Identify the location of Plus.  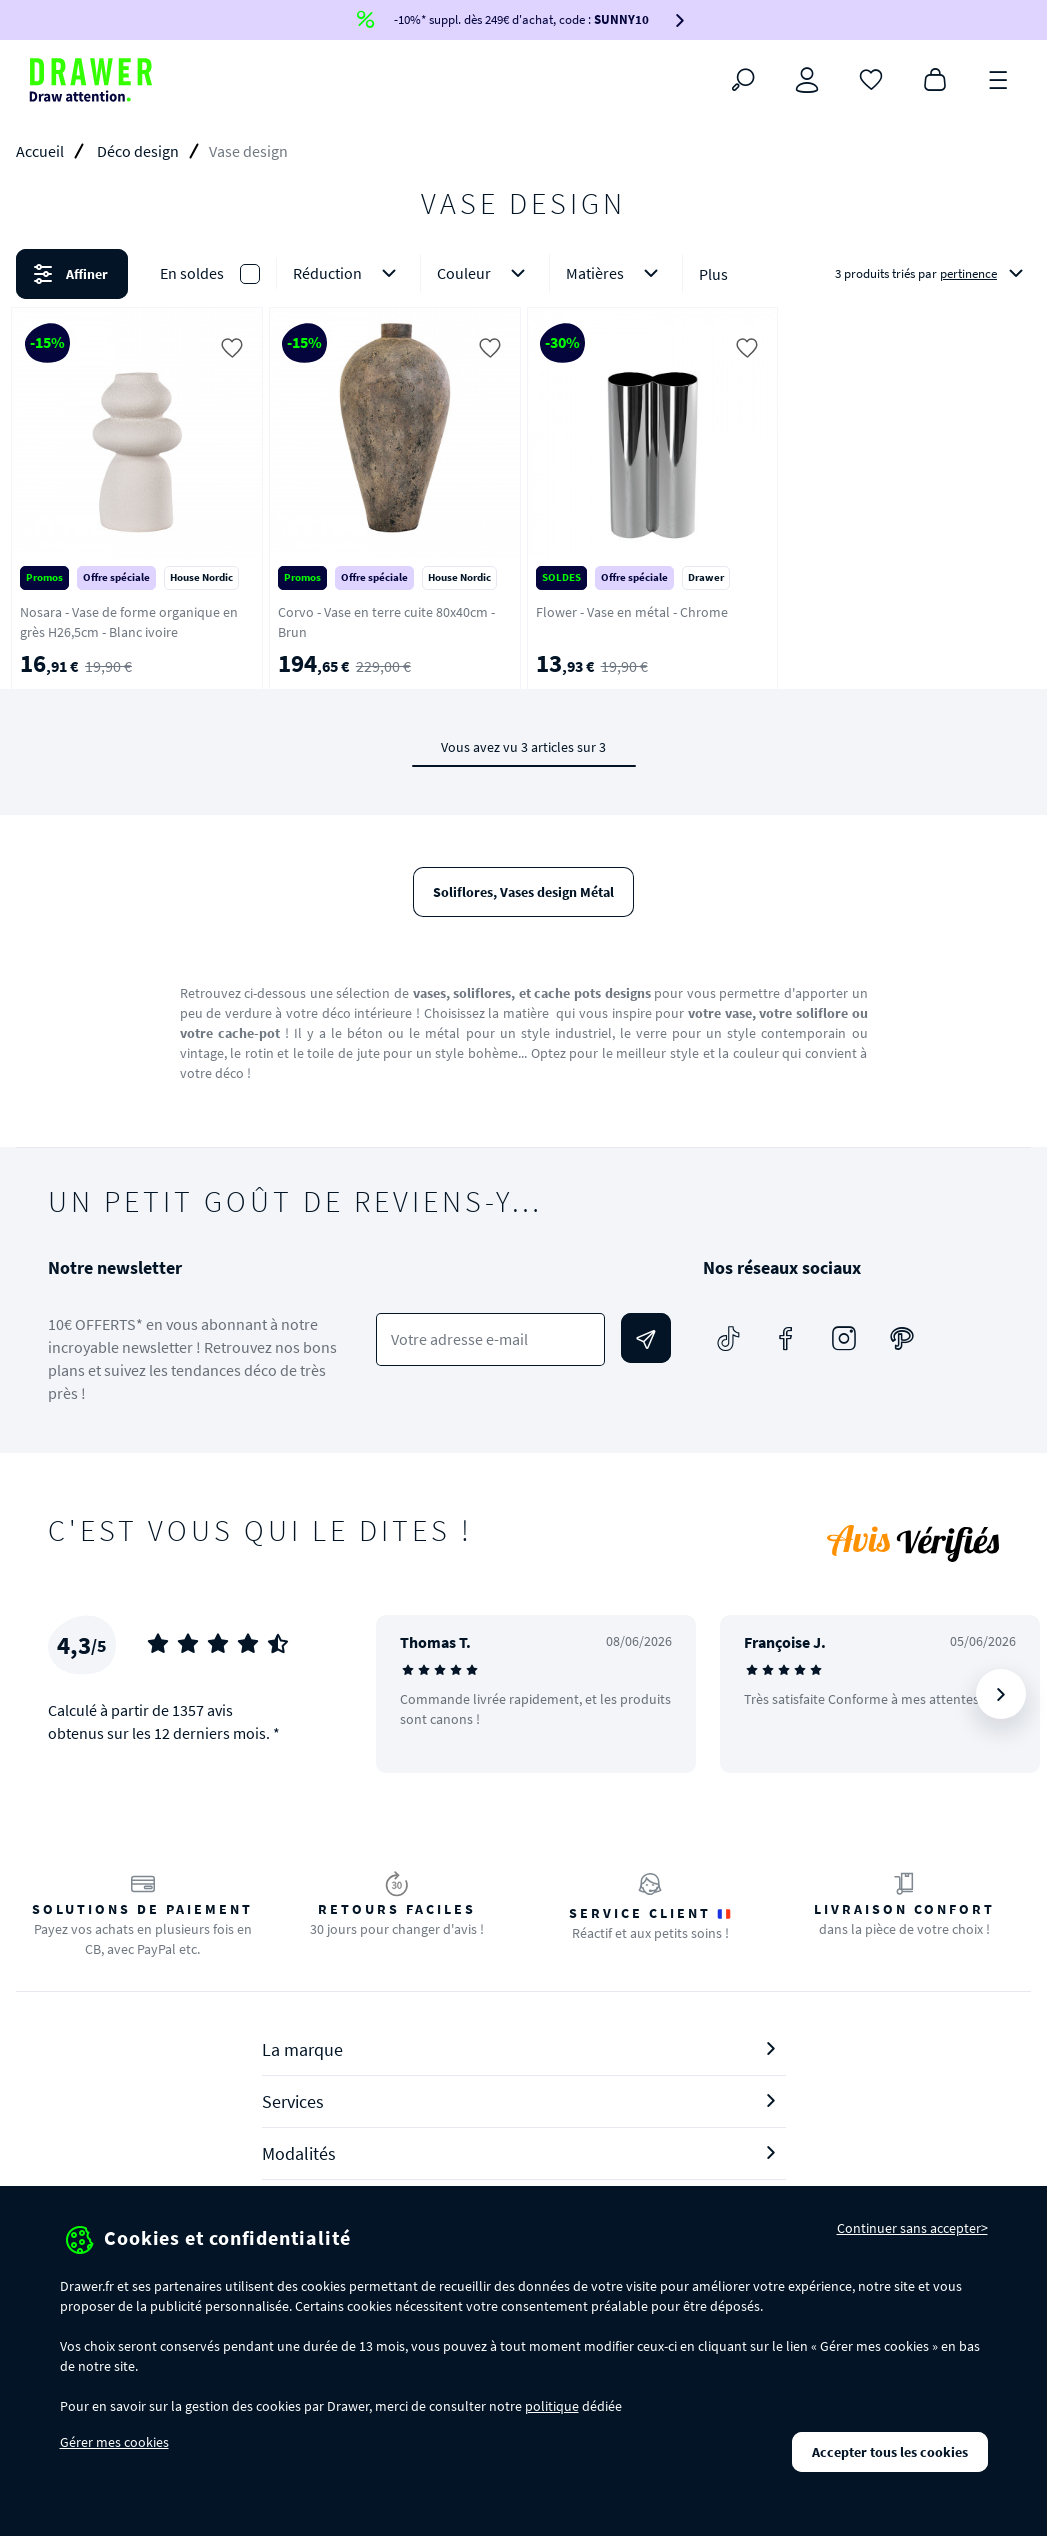
(713, 274).